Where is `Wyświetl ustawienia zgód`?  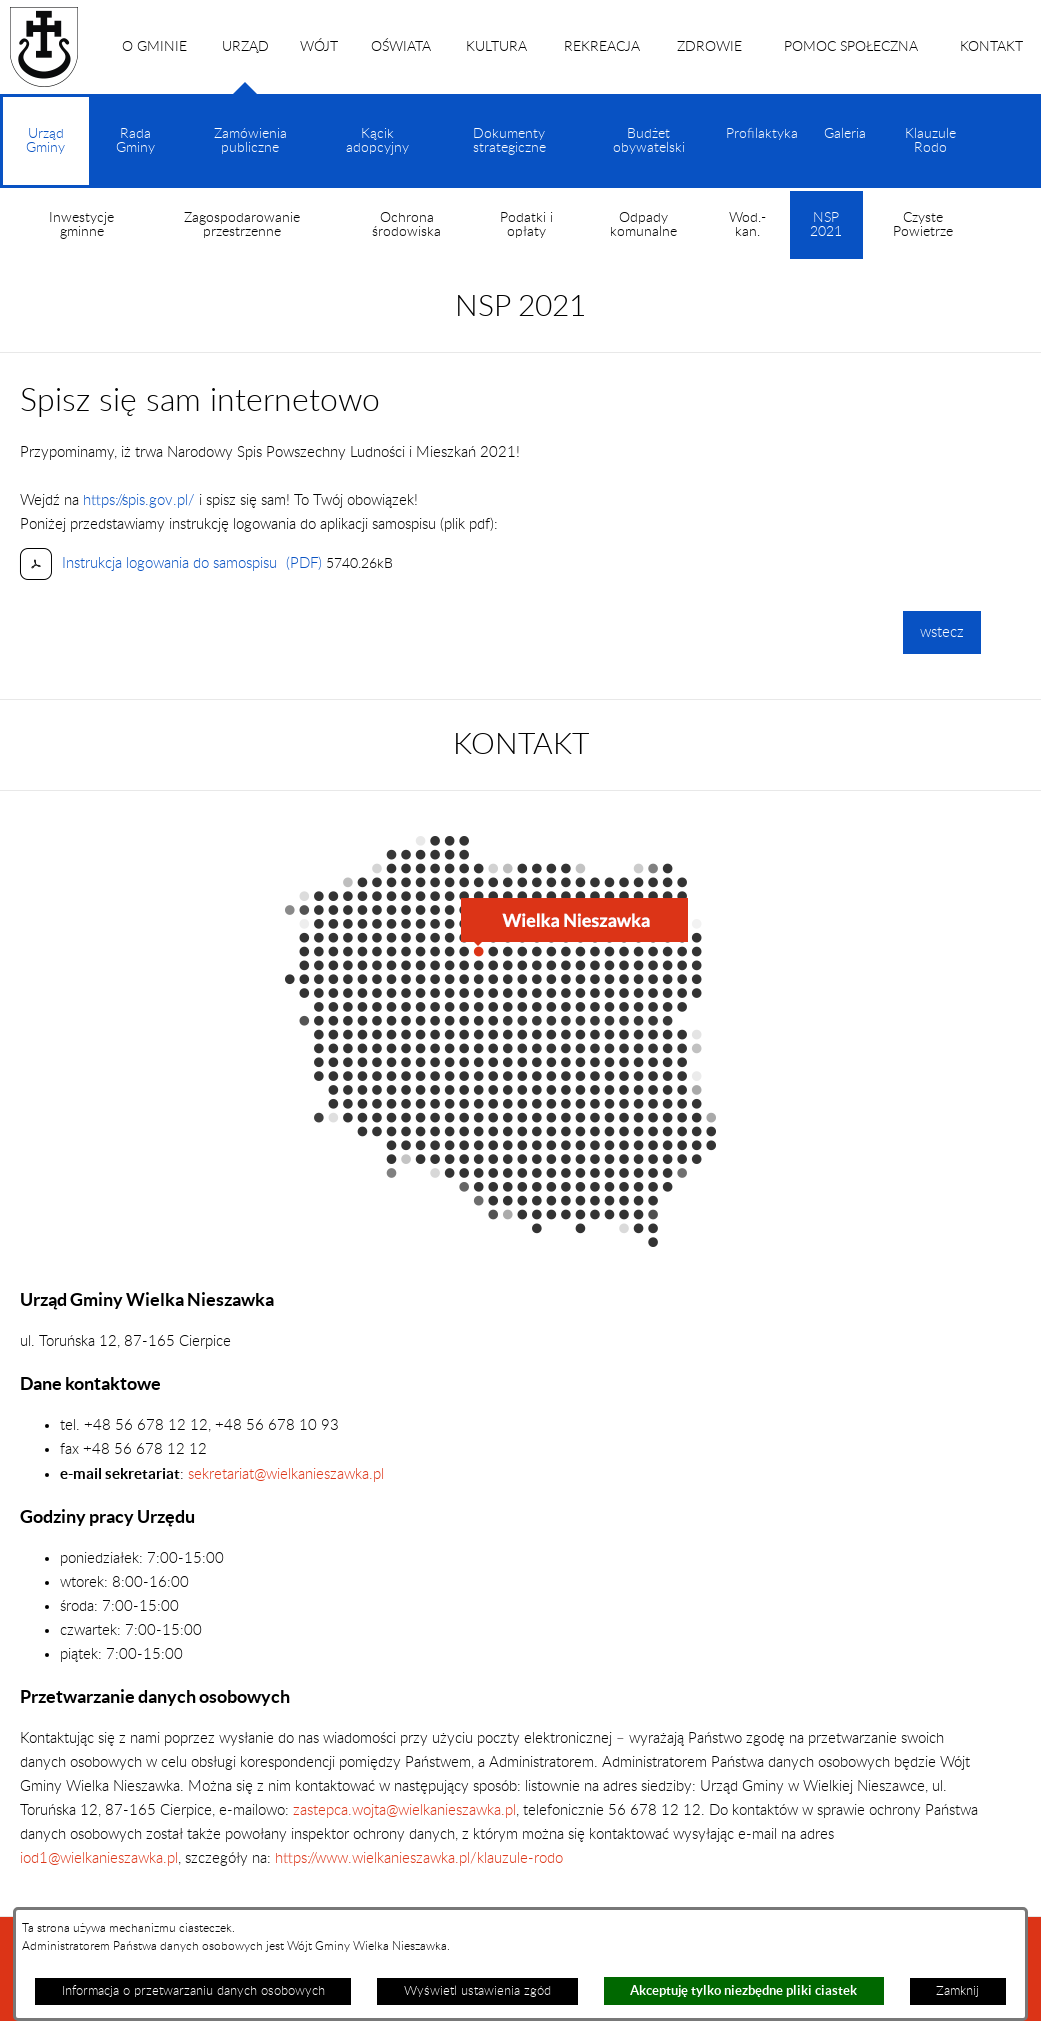
Wyświetl ustawienia zgód is located at coordinates (477, 1991).